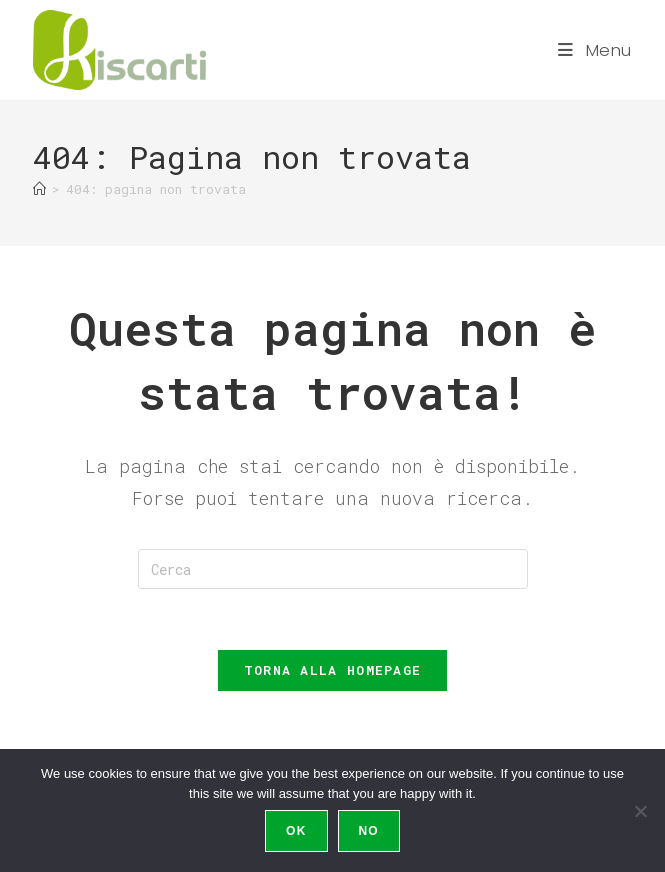  I want to click on Torna alla homepage, so click(333, 670).